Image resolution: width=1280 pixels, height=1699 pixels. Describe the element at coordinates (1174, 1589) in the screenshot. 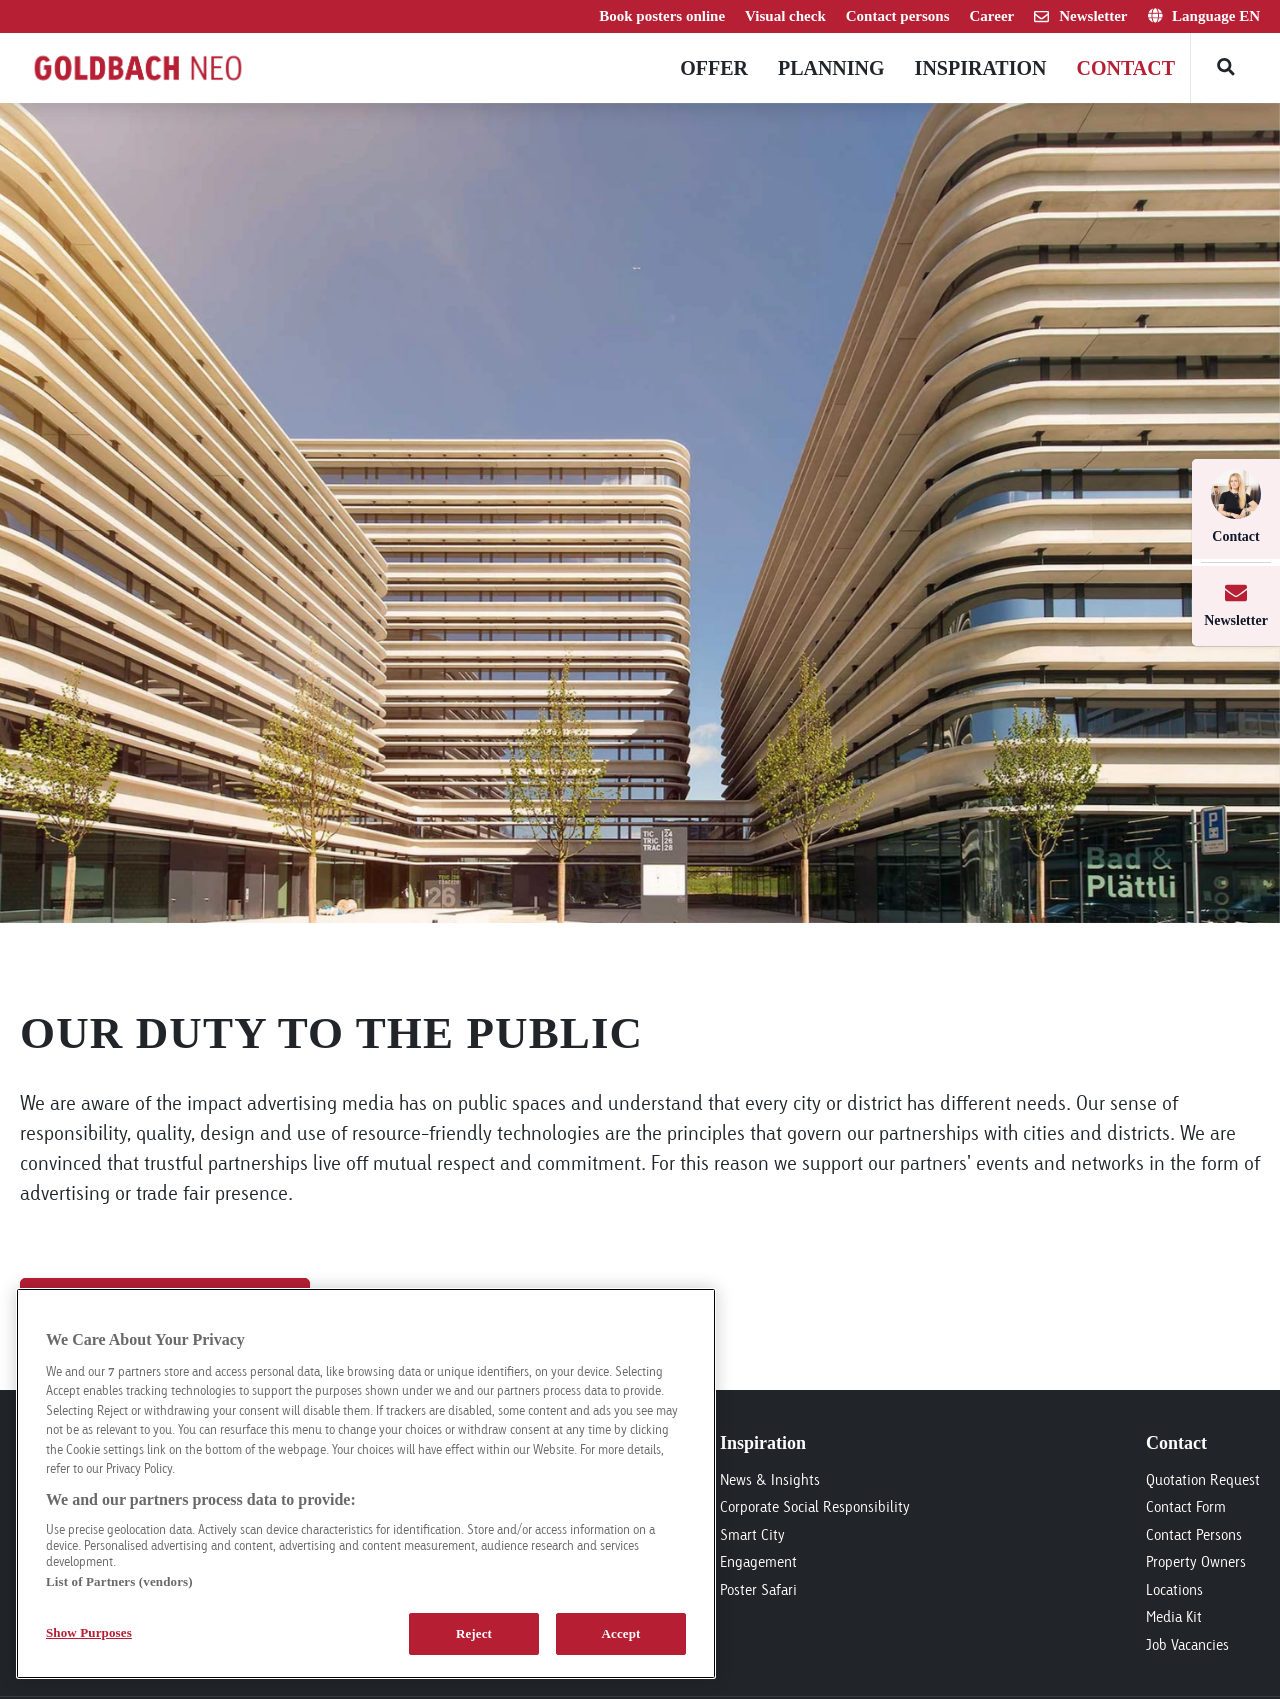

I see `Locations` at that location.